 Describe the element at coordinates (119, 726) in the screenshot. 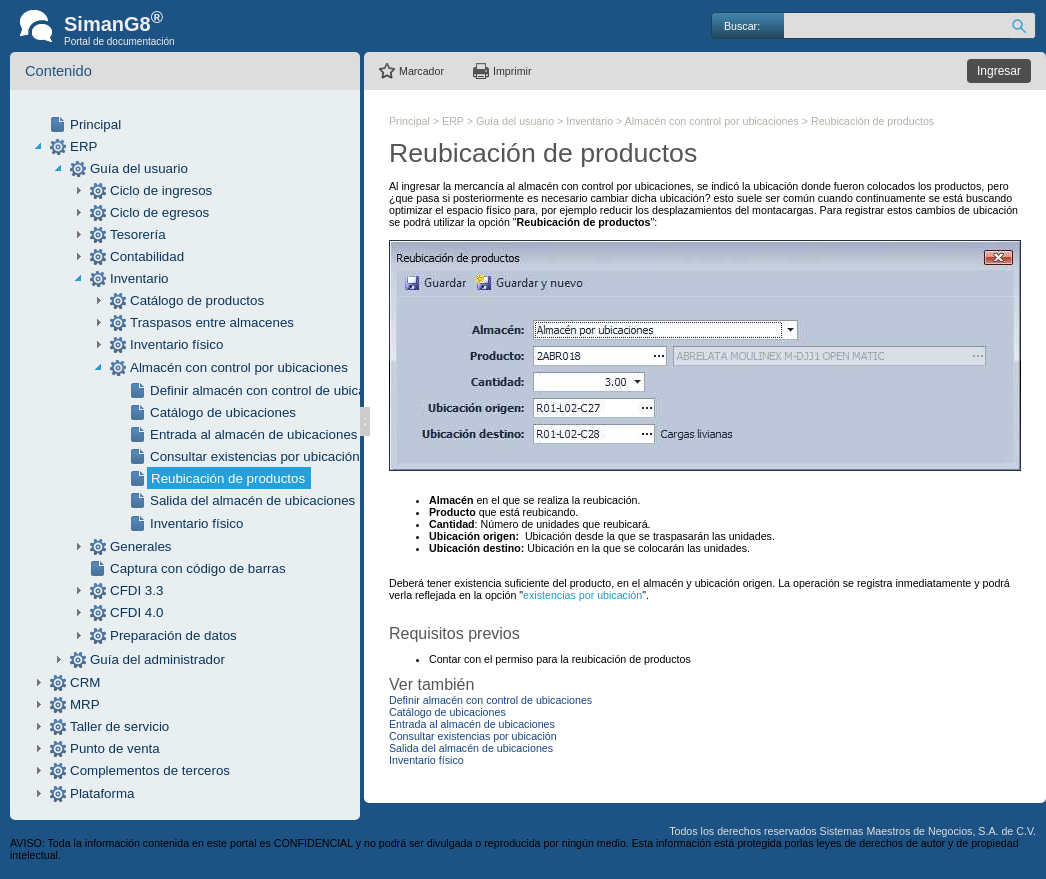

I see `Taller de servicio` at that location.